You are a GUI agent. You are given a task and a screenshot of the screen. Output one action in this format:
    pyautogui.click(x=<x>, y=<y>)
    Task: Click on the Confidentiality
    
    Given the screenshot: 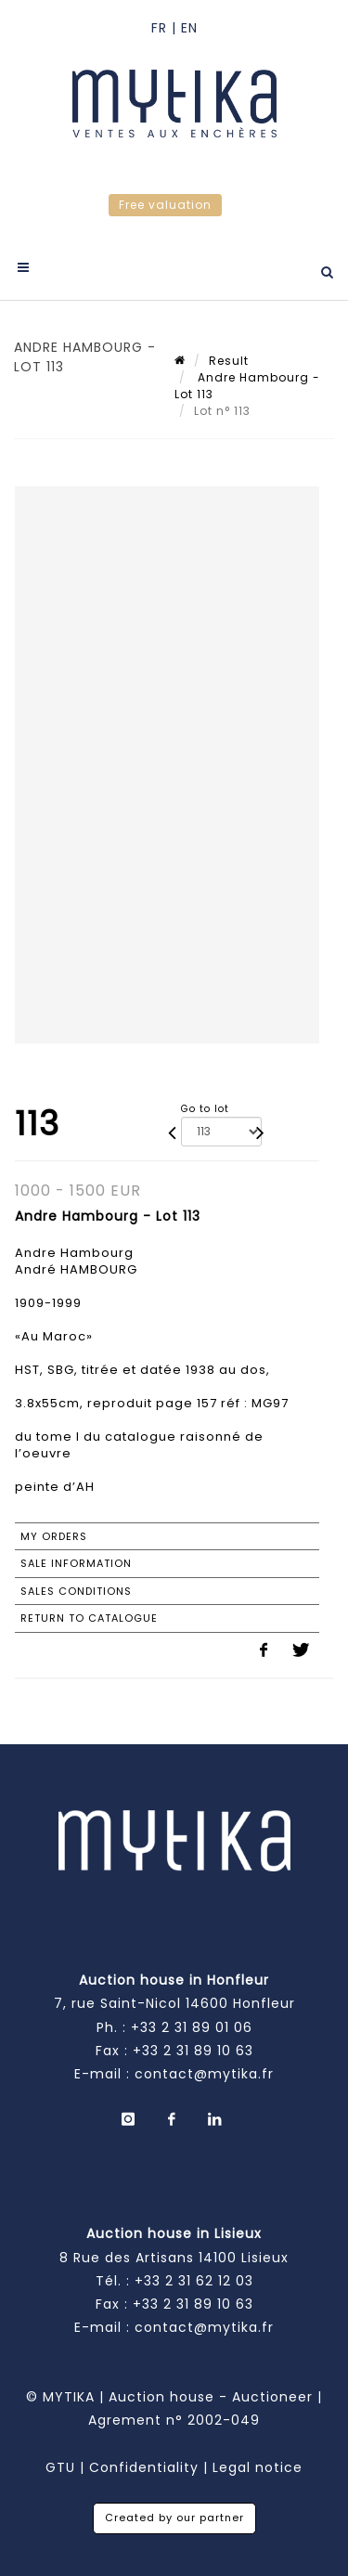 What is the action you would take?
    pyautogui.click(x=144, y=2467)
    